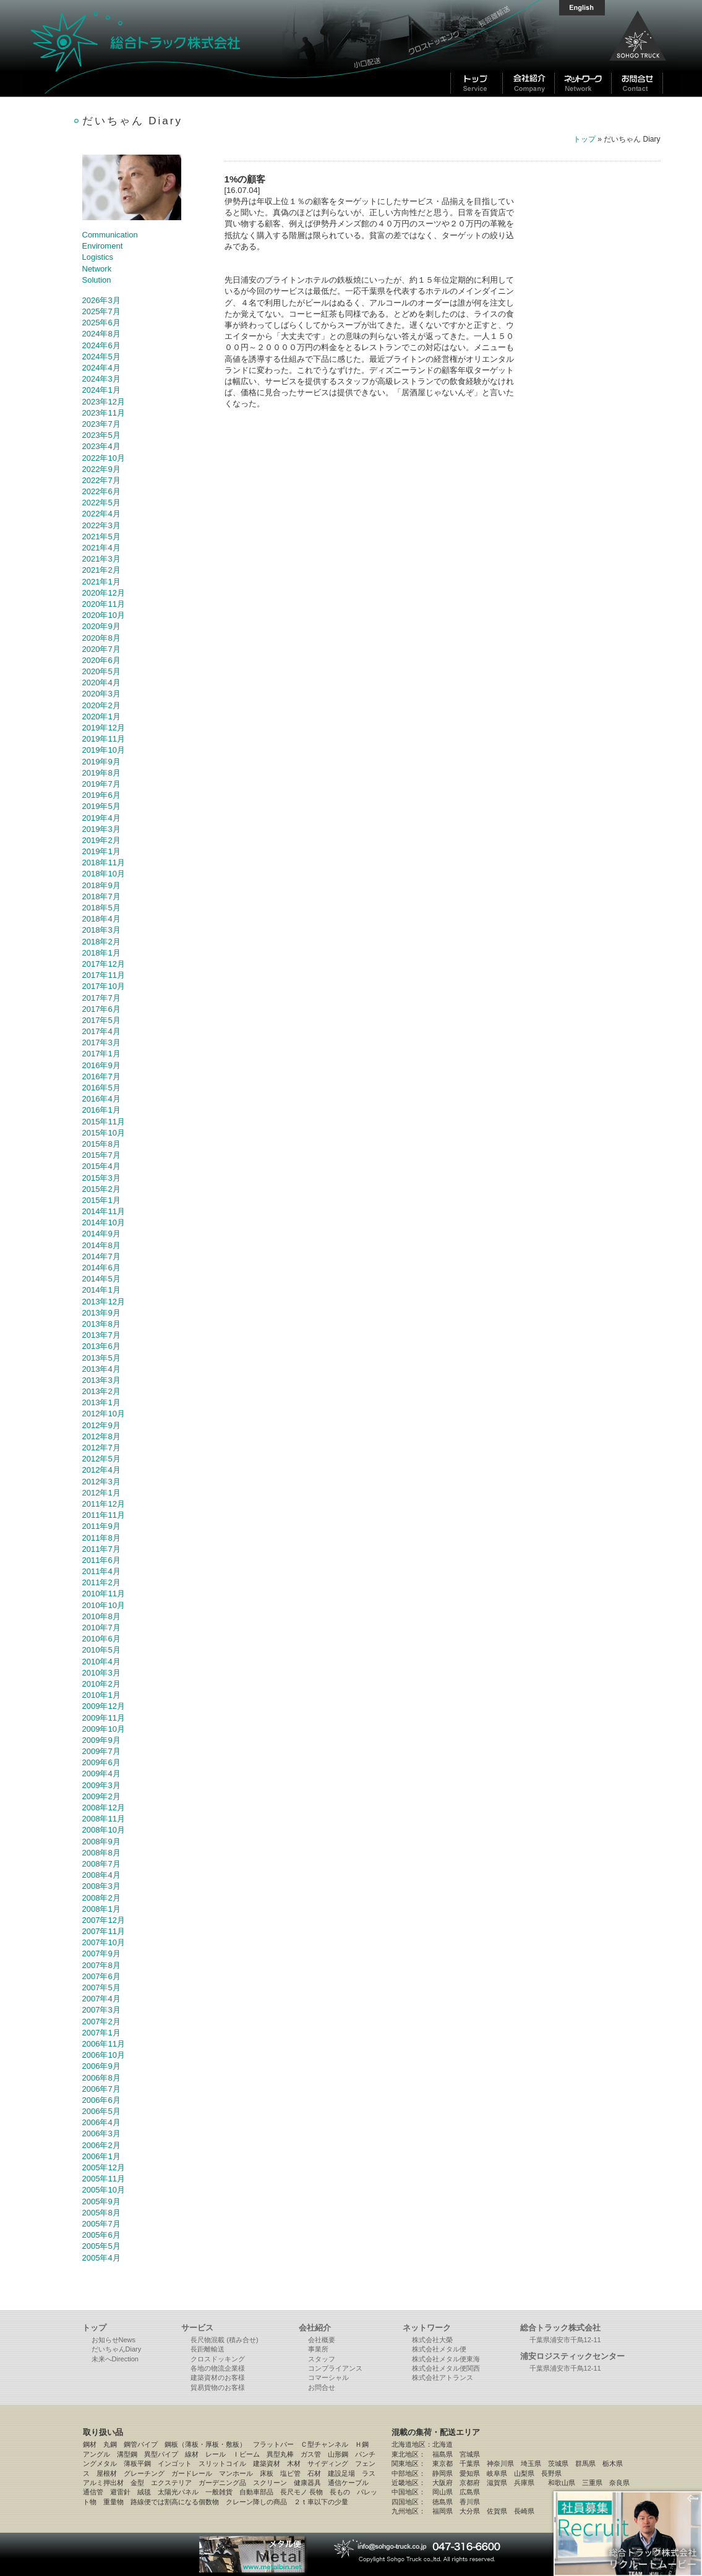 Image resolution: width=702 pixels, height=2576 pixels. Describe the element at coordinates (101, 1649) in the screenshot. I see `2010年5月` at that location.